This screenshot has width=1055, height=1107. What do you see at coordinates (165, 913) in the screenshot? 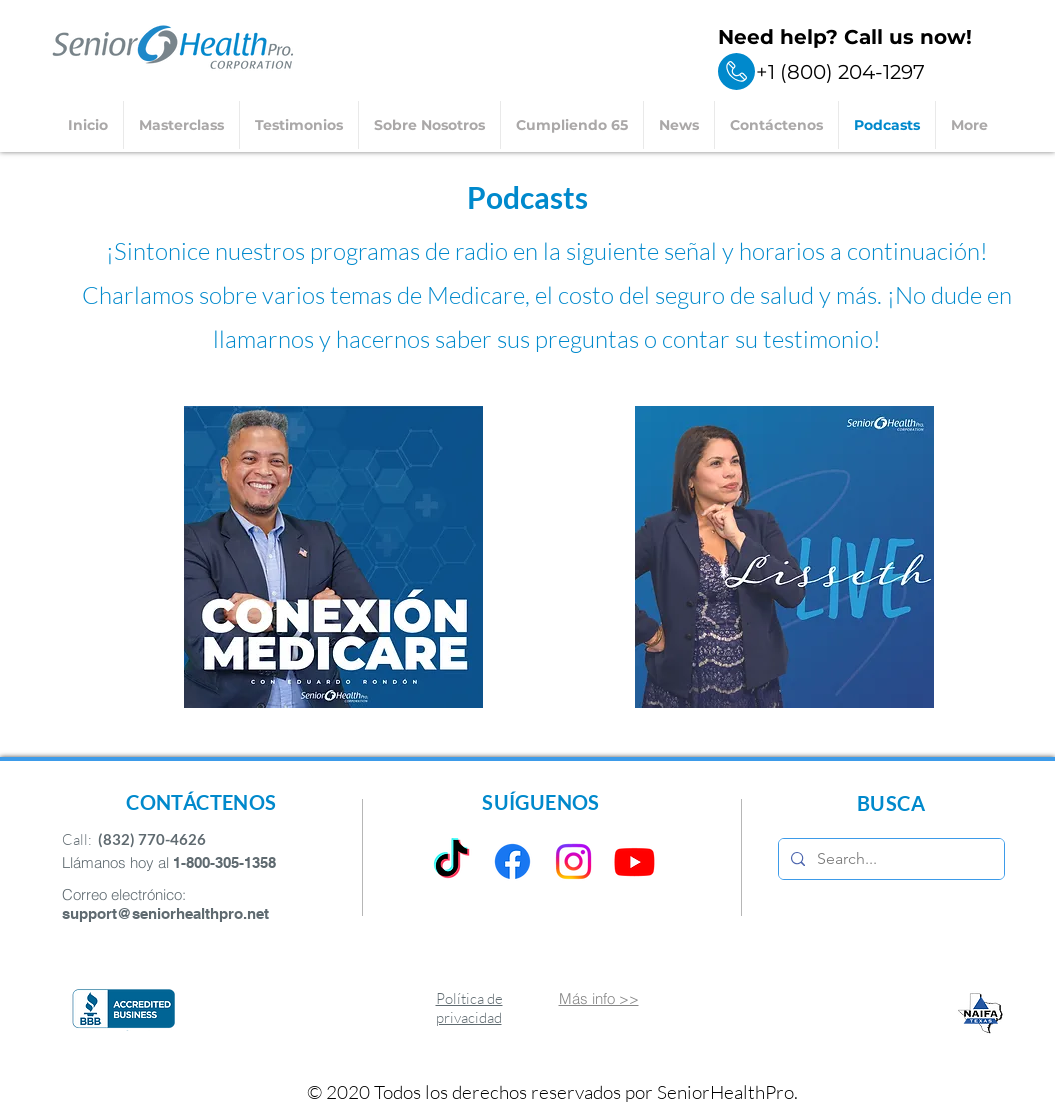
I see `support@seniorhealthpro.net` at bounding box center [165, 913].